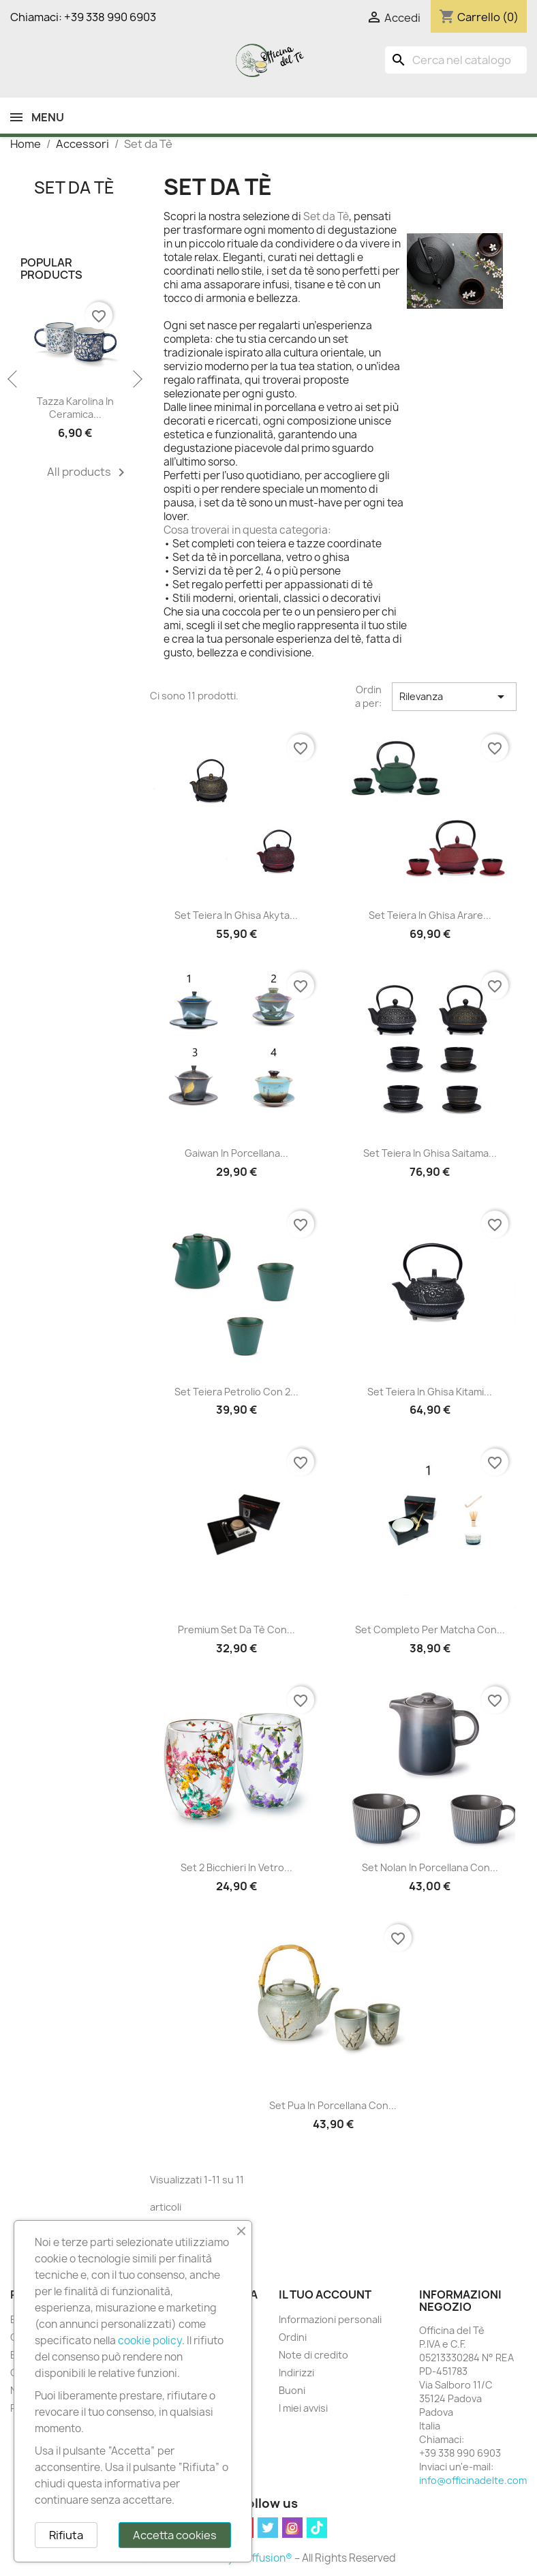  I want to click on info@officinadelte.com, so click(473, 2480).